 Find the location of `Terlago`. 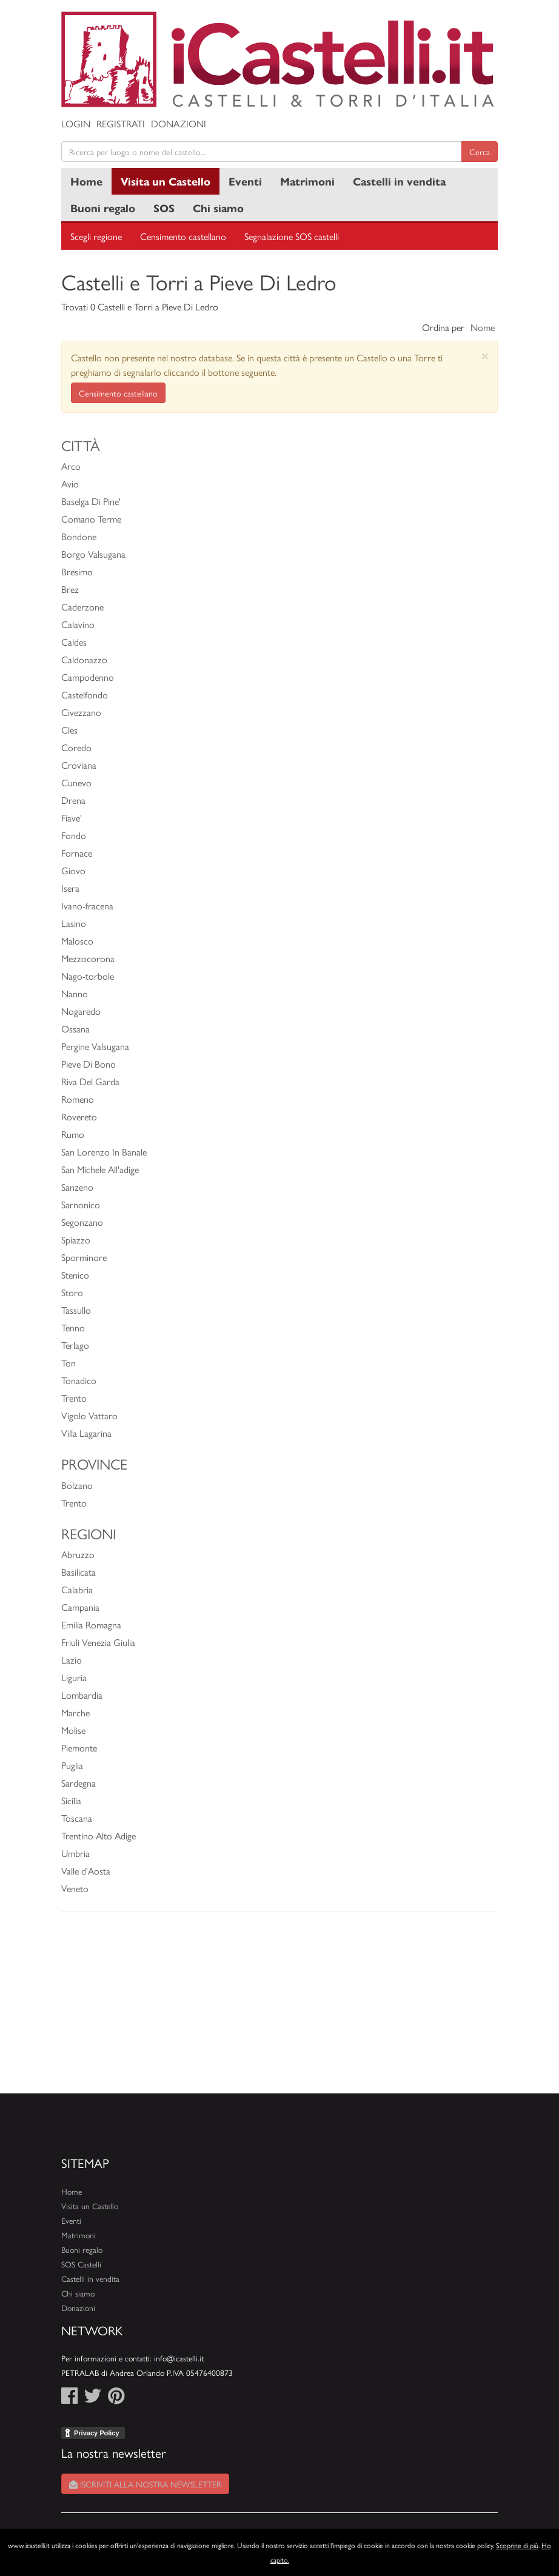

Terlago is located at coordinates (75, 1345).